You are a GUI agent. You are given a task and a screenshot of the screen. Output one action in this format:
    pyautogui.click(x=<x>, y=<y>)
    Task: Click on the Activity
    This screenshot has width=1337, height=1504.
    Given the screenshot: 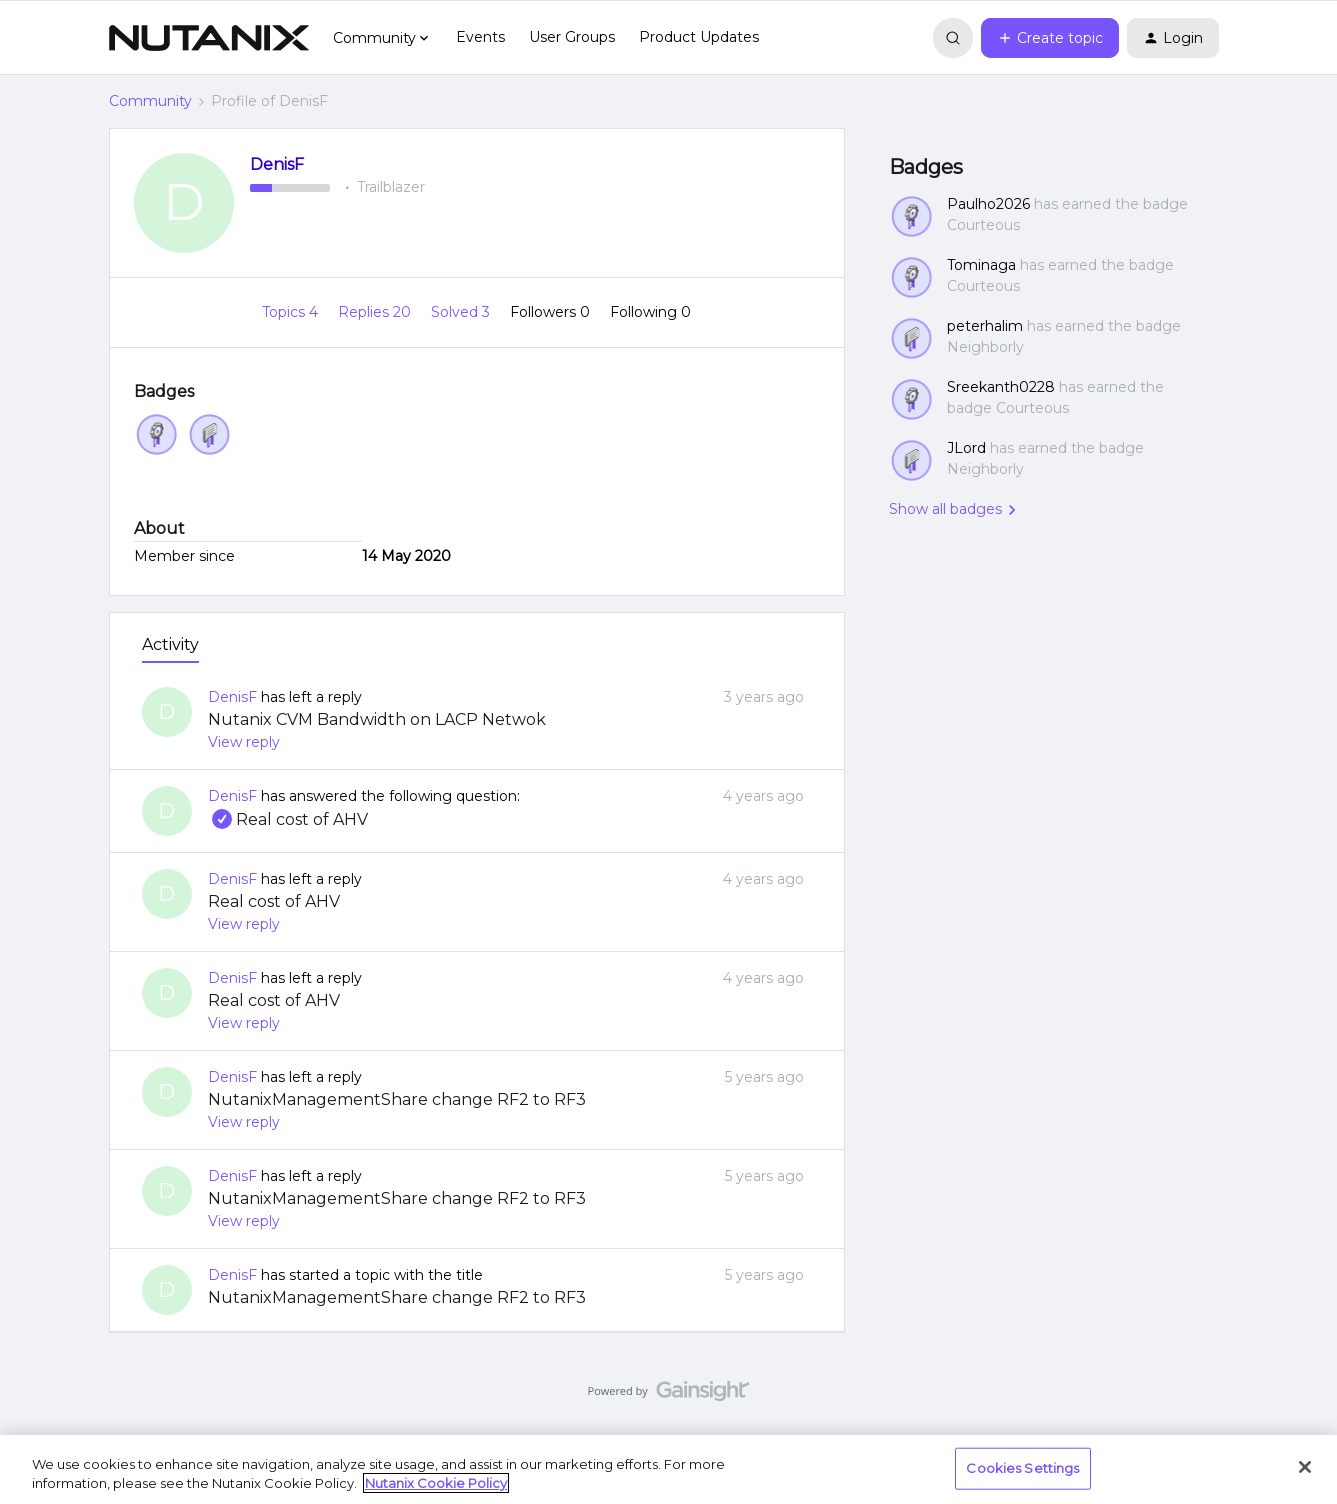 What is the action you would take?
    pyautogui.click(x=170, y=644)
    